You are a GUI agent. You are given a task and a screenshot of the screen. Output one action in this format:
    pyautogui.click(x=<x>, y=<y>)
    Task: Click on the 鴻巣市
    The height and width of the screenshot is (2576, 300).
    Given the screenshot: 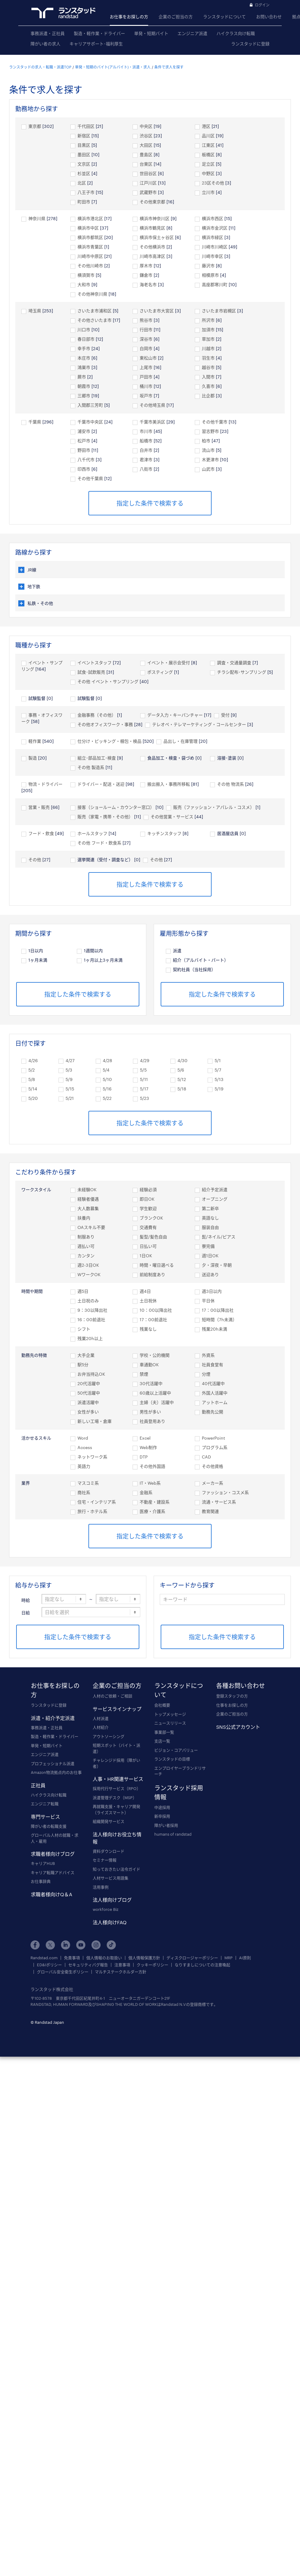 What is the action you would take?
    pyautogui.click(x=83, y=367)
    